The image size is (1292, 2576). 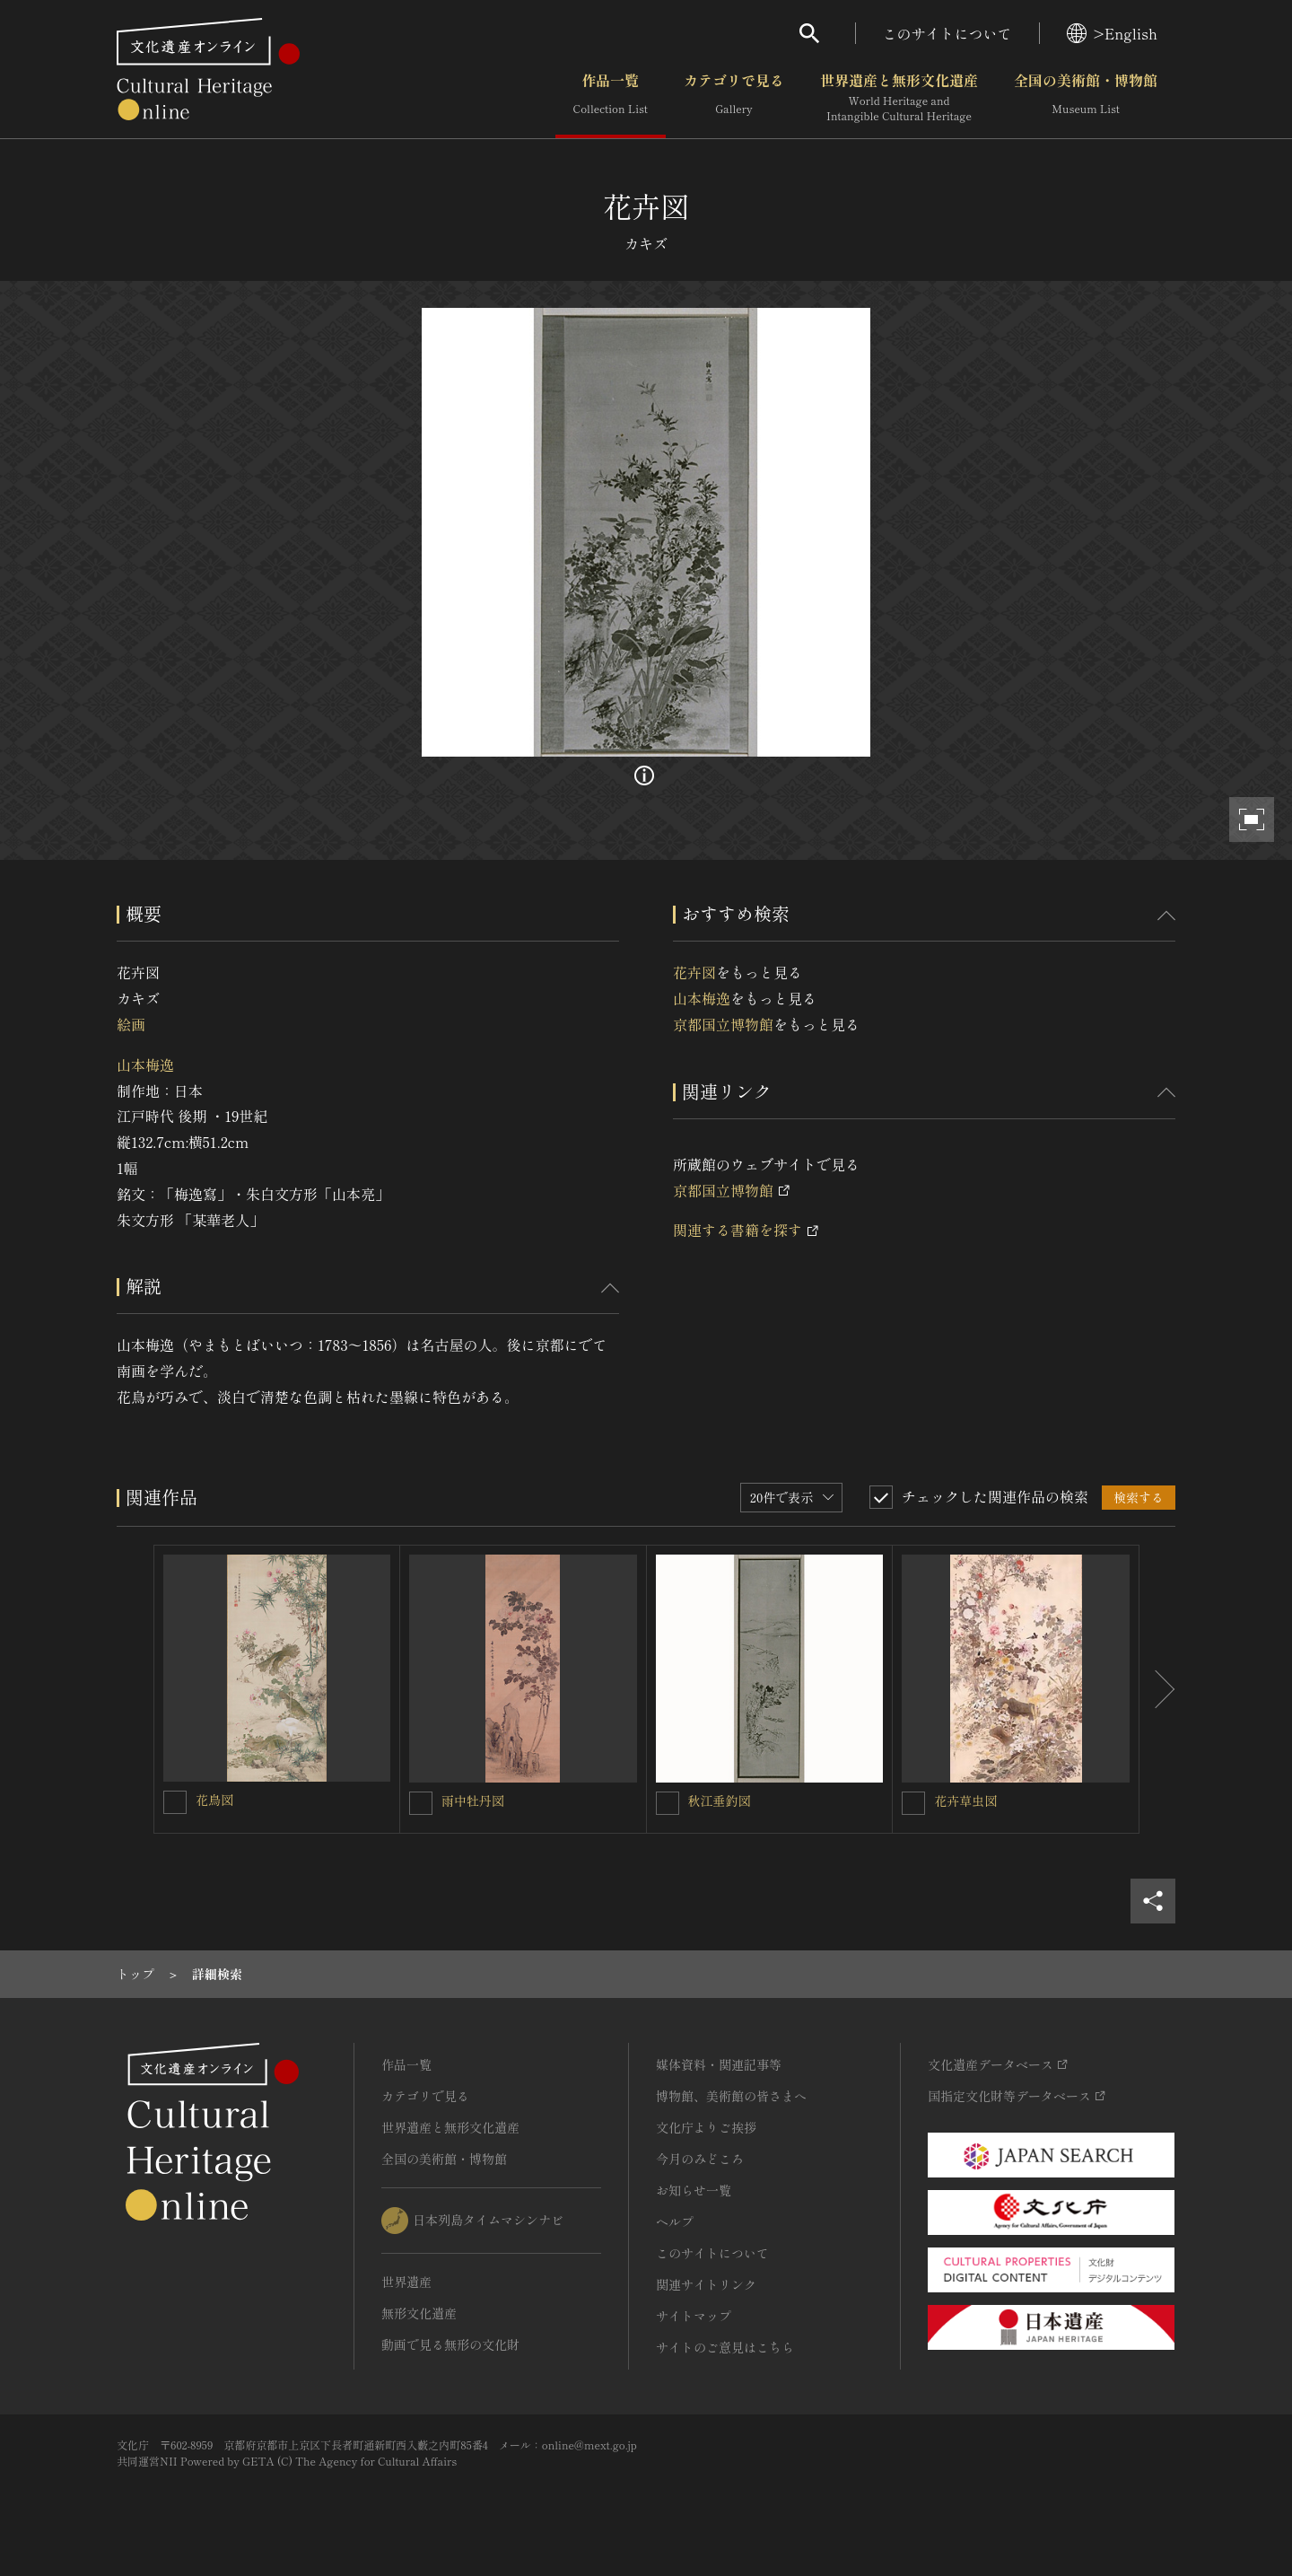 What do you see at coordinates (725, 2347) in the screenshot?
I see `サイトのご意見はこちら` at bounding box center [725, 2347].